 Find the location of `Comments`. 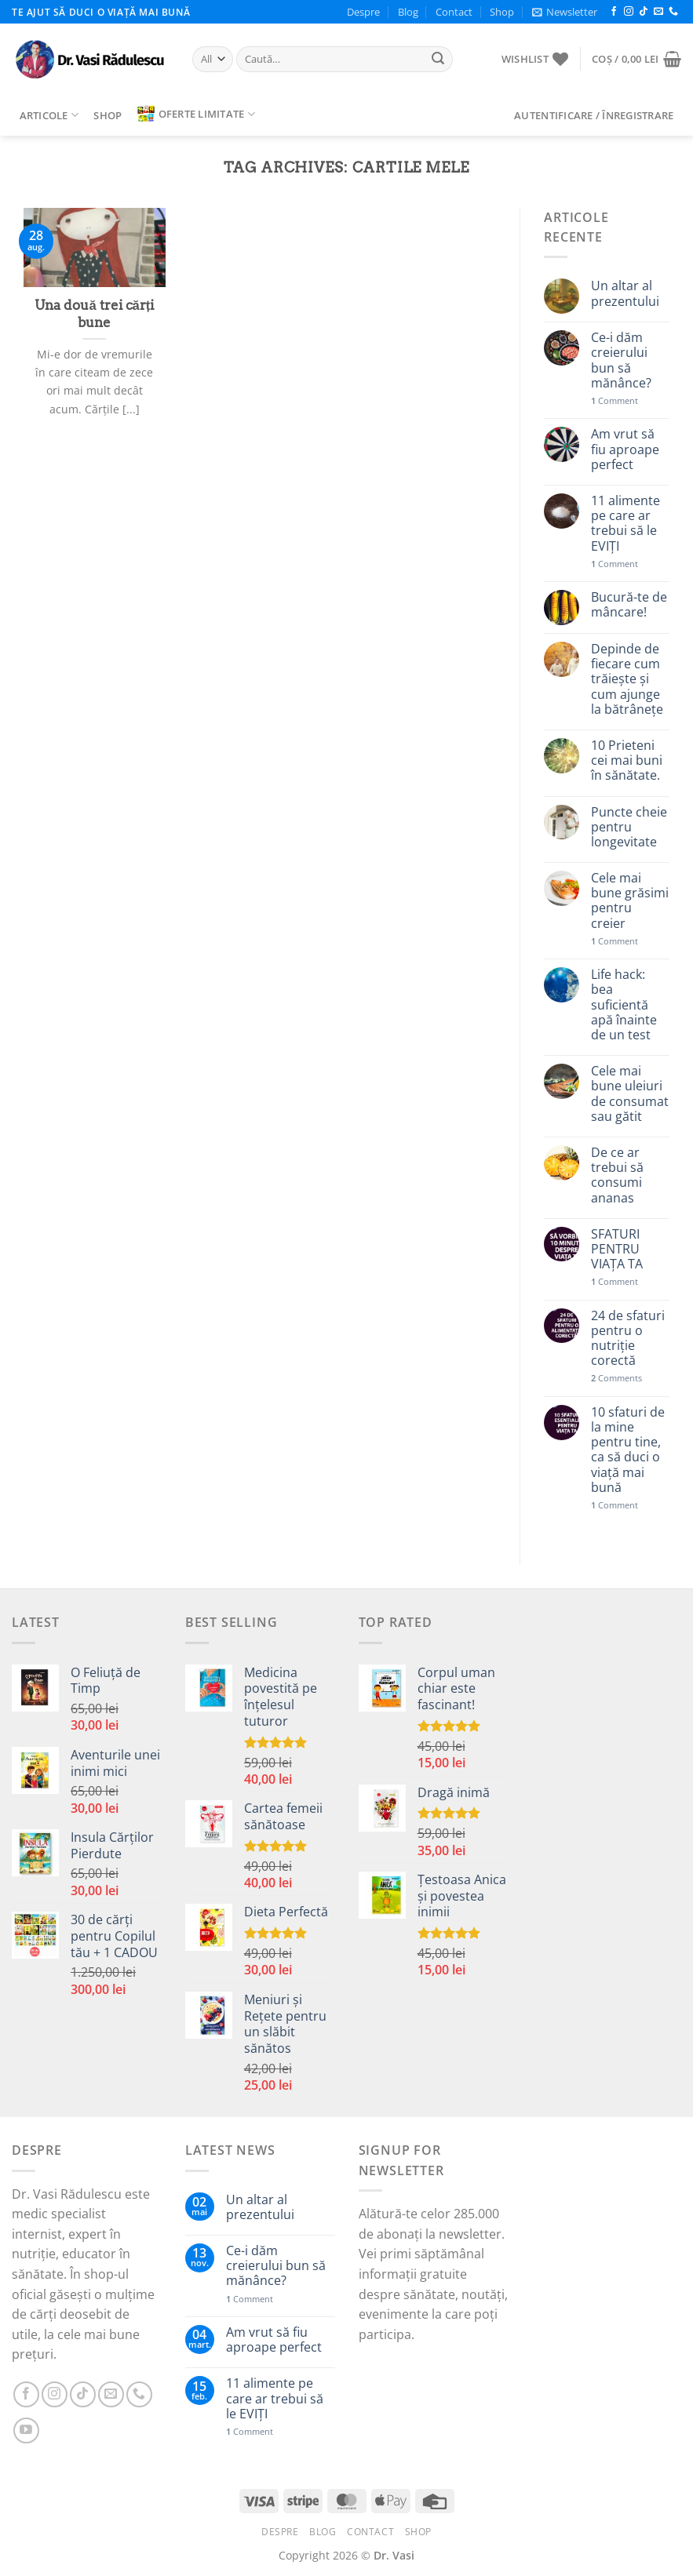

Comments is located at coordinates (616, 1378).